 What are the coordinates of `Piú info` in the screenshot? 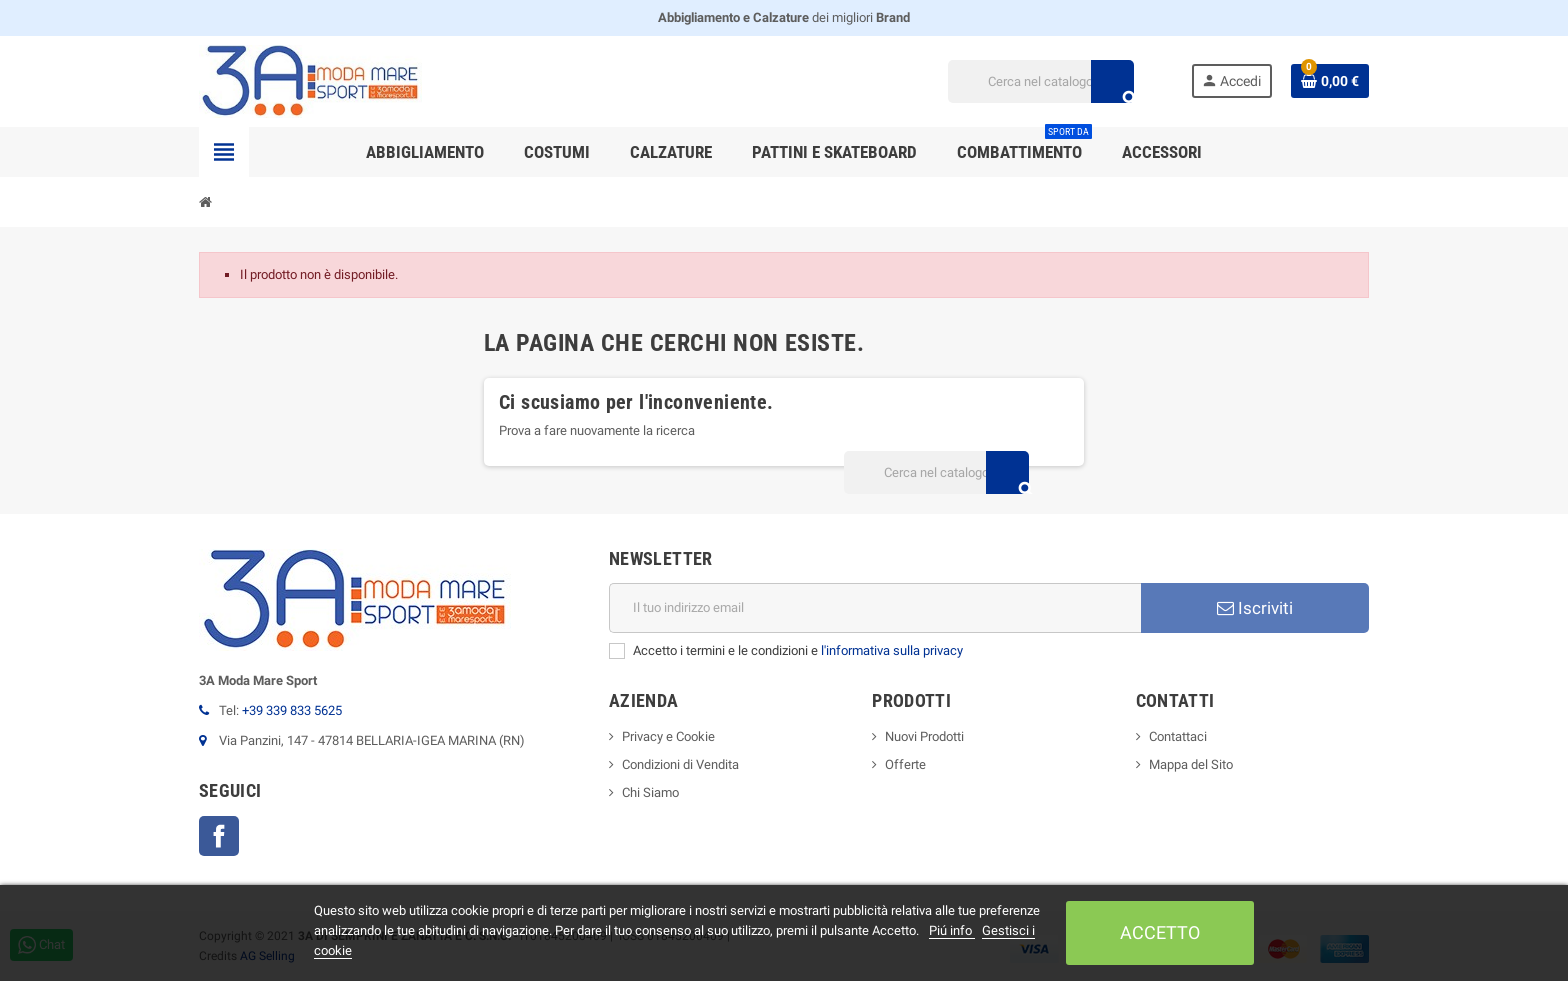 It's located at (952, 930).